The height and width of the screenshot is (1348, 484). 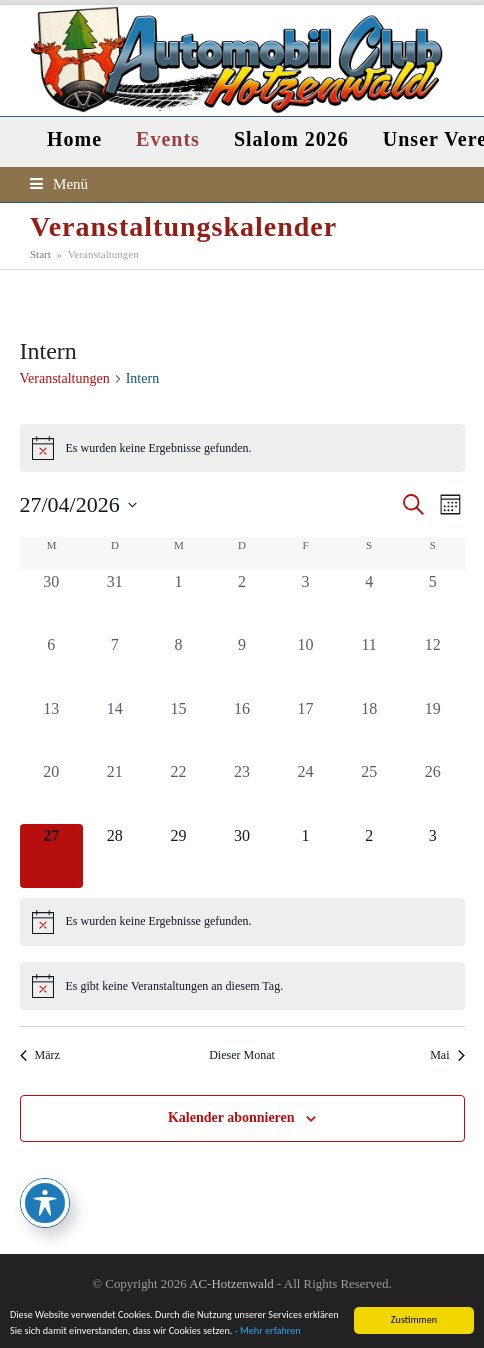 What do you see at coordinates (369, 856) in the screenshot?
I see `[Mai 2, 0 Veranstaltungen, kommender Tag]` at bounding box center [369, 856].